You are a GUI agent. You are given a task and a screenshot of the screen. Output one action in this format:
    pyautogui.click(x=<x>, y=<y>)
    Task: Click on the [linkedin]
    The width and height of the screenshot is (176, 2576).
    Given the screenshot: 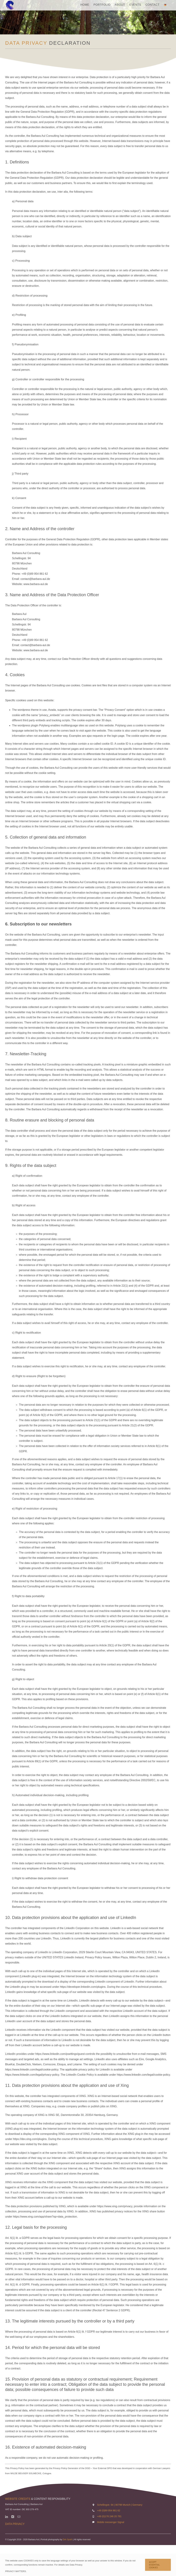 What is the action you would take?
    pyautogui.click(x=6, y=2516)
    